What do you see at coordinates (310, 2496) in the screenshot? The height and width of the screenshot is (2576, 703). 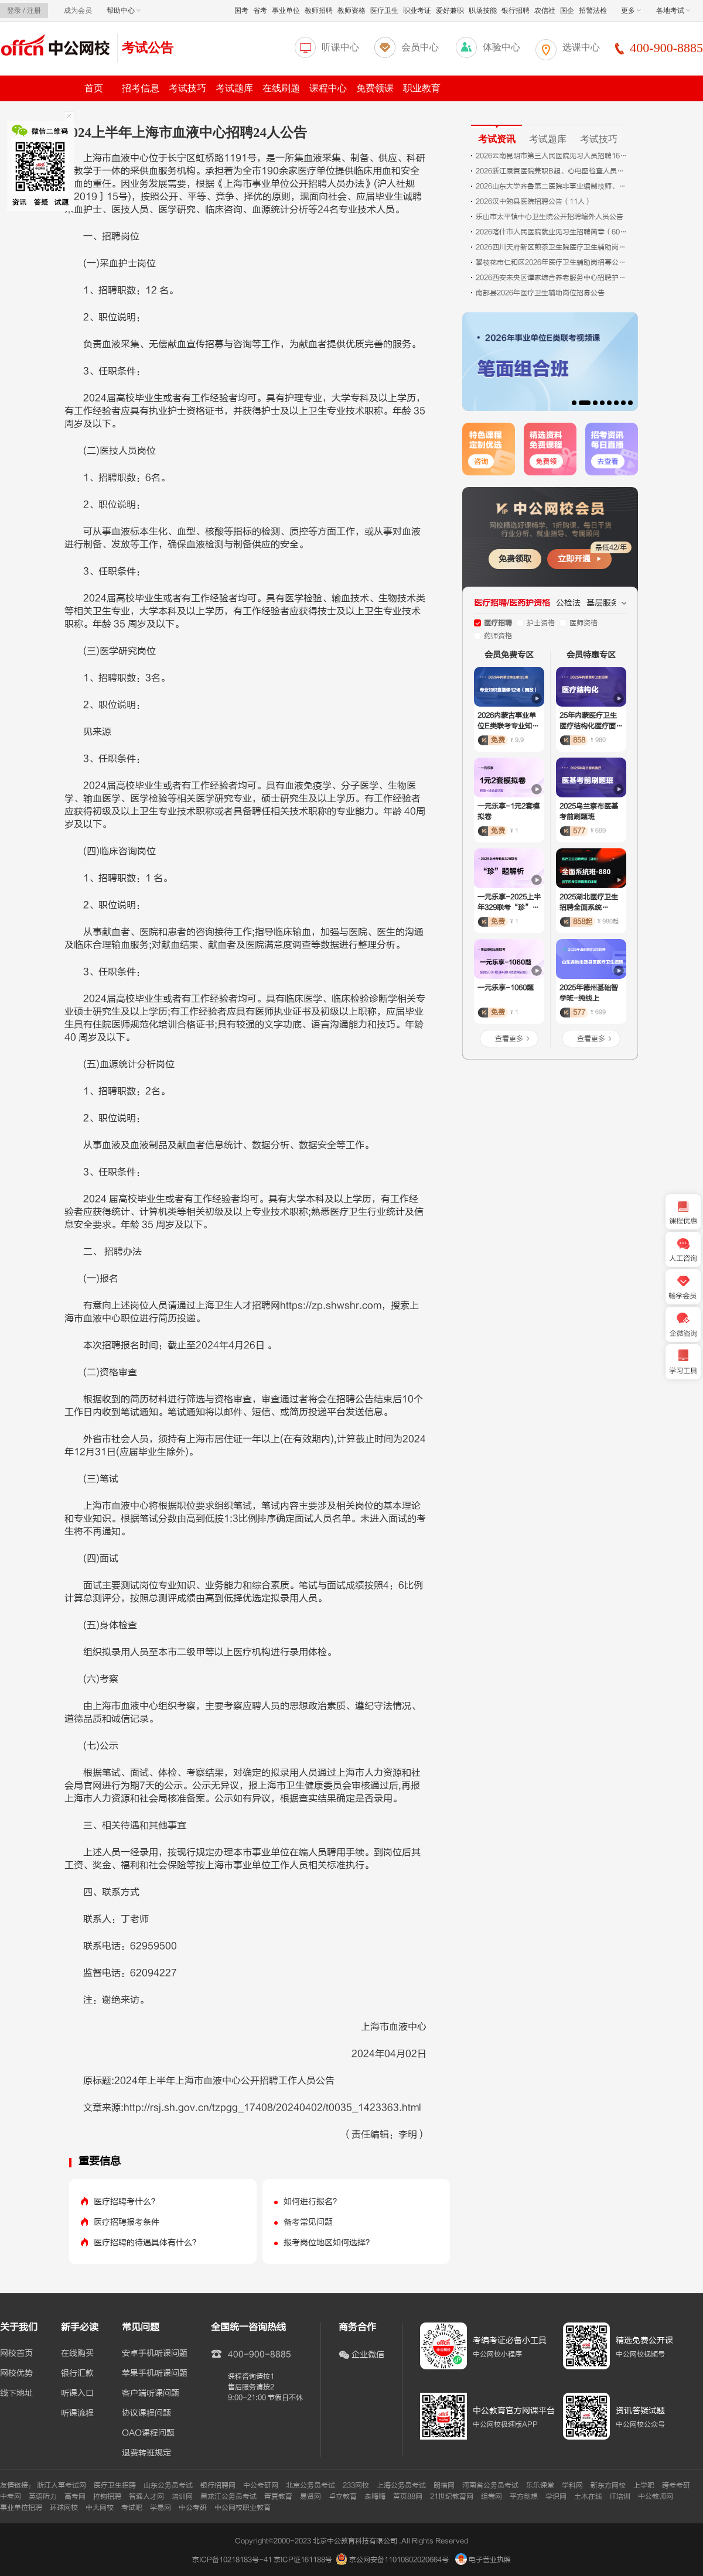 I see `易贤网` at bounding box center [310, 2496].